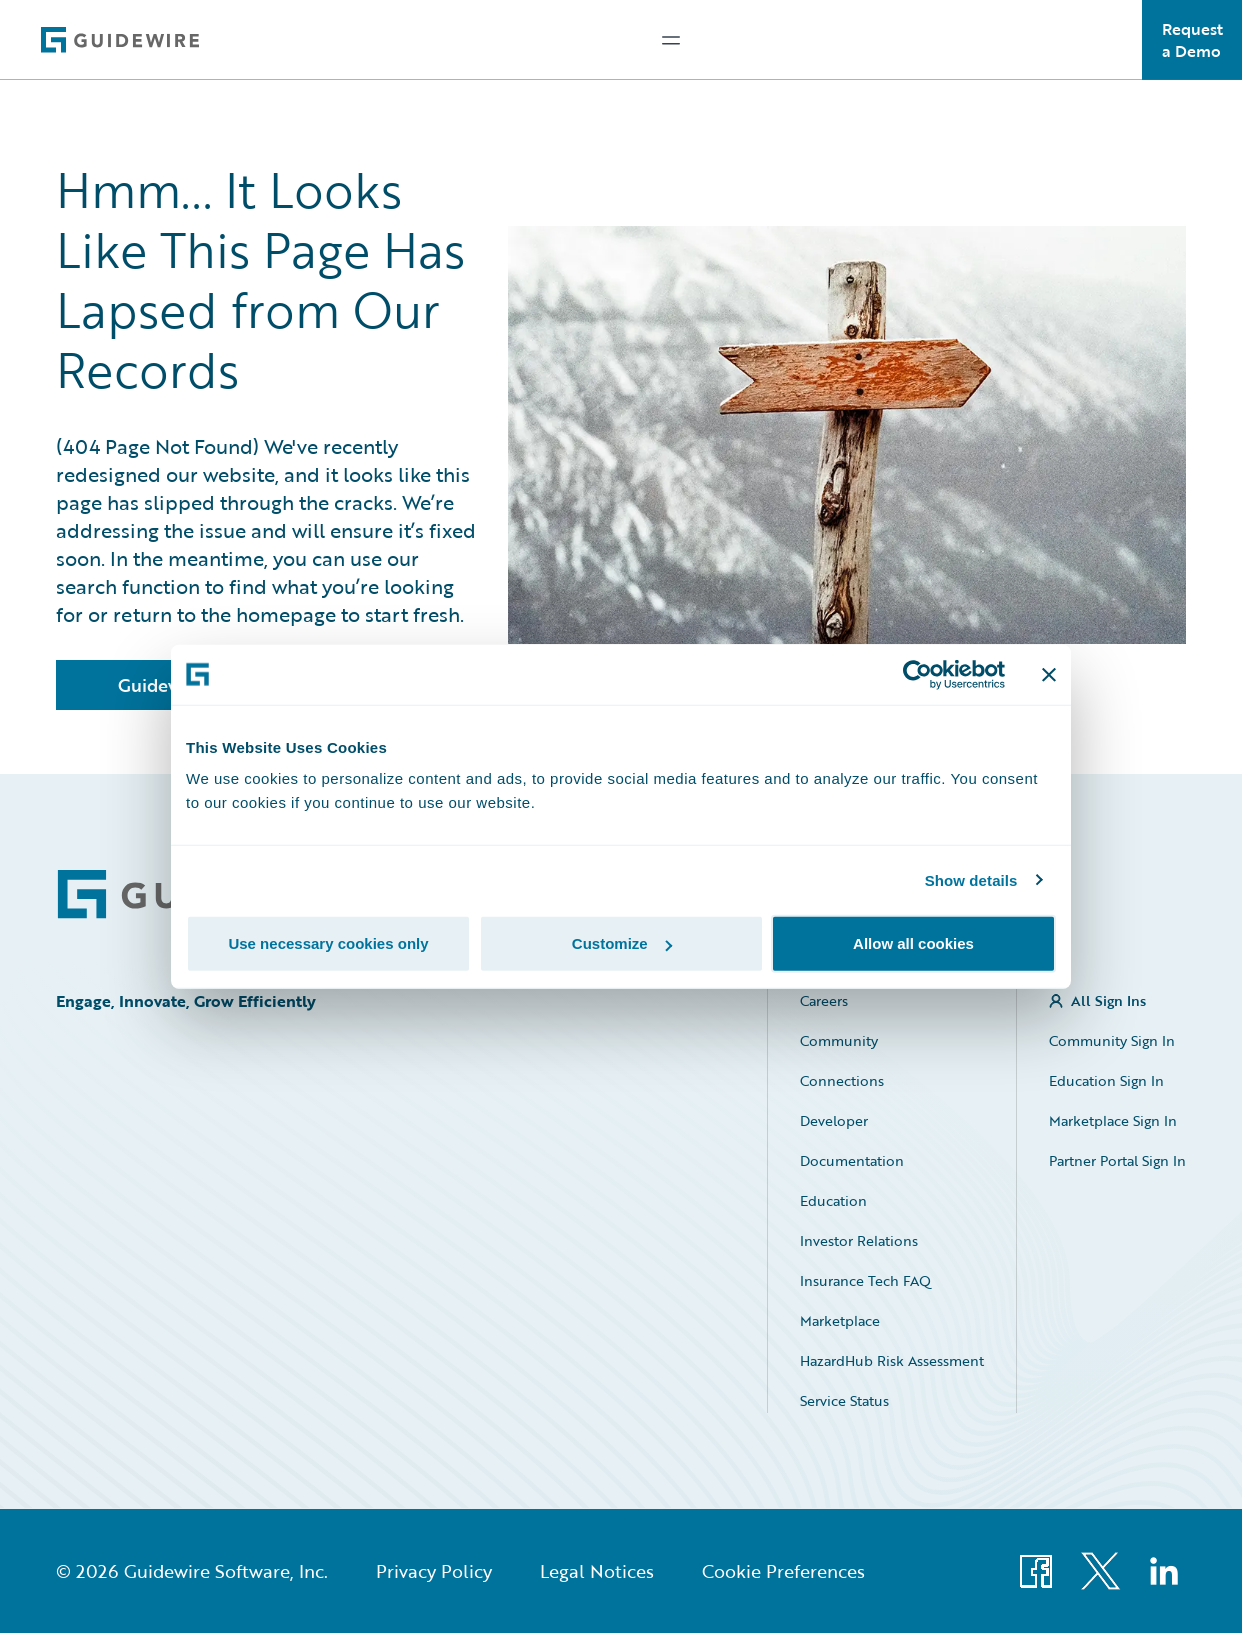 The image size is (1242, 1633). What do you see at coordinates (1192, 40) in the screenshot?
I see `Request a Demo` at bounding box center [1192, 40].